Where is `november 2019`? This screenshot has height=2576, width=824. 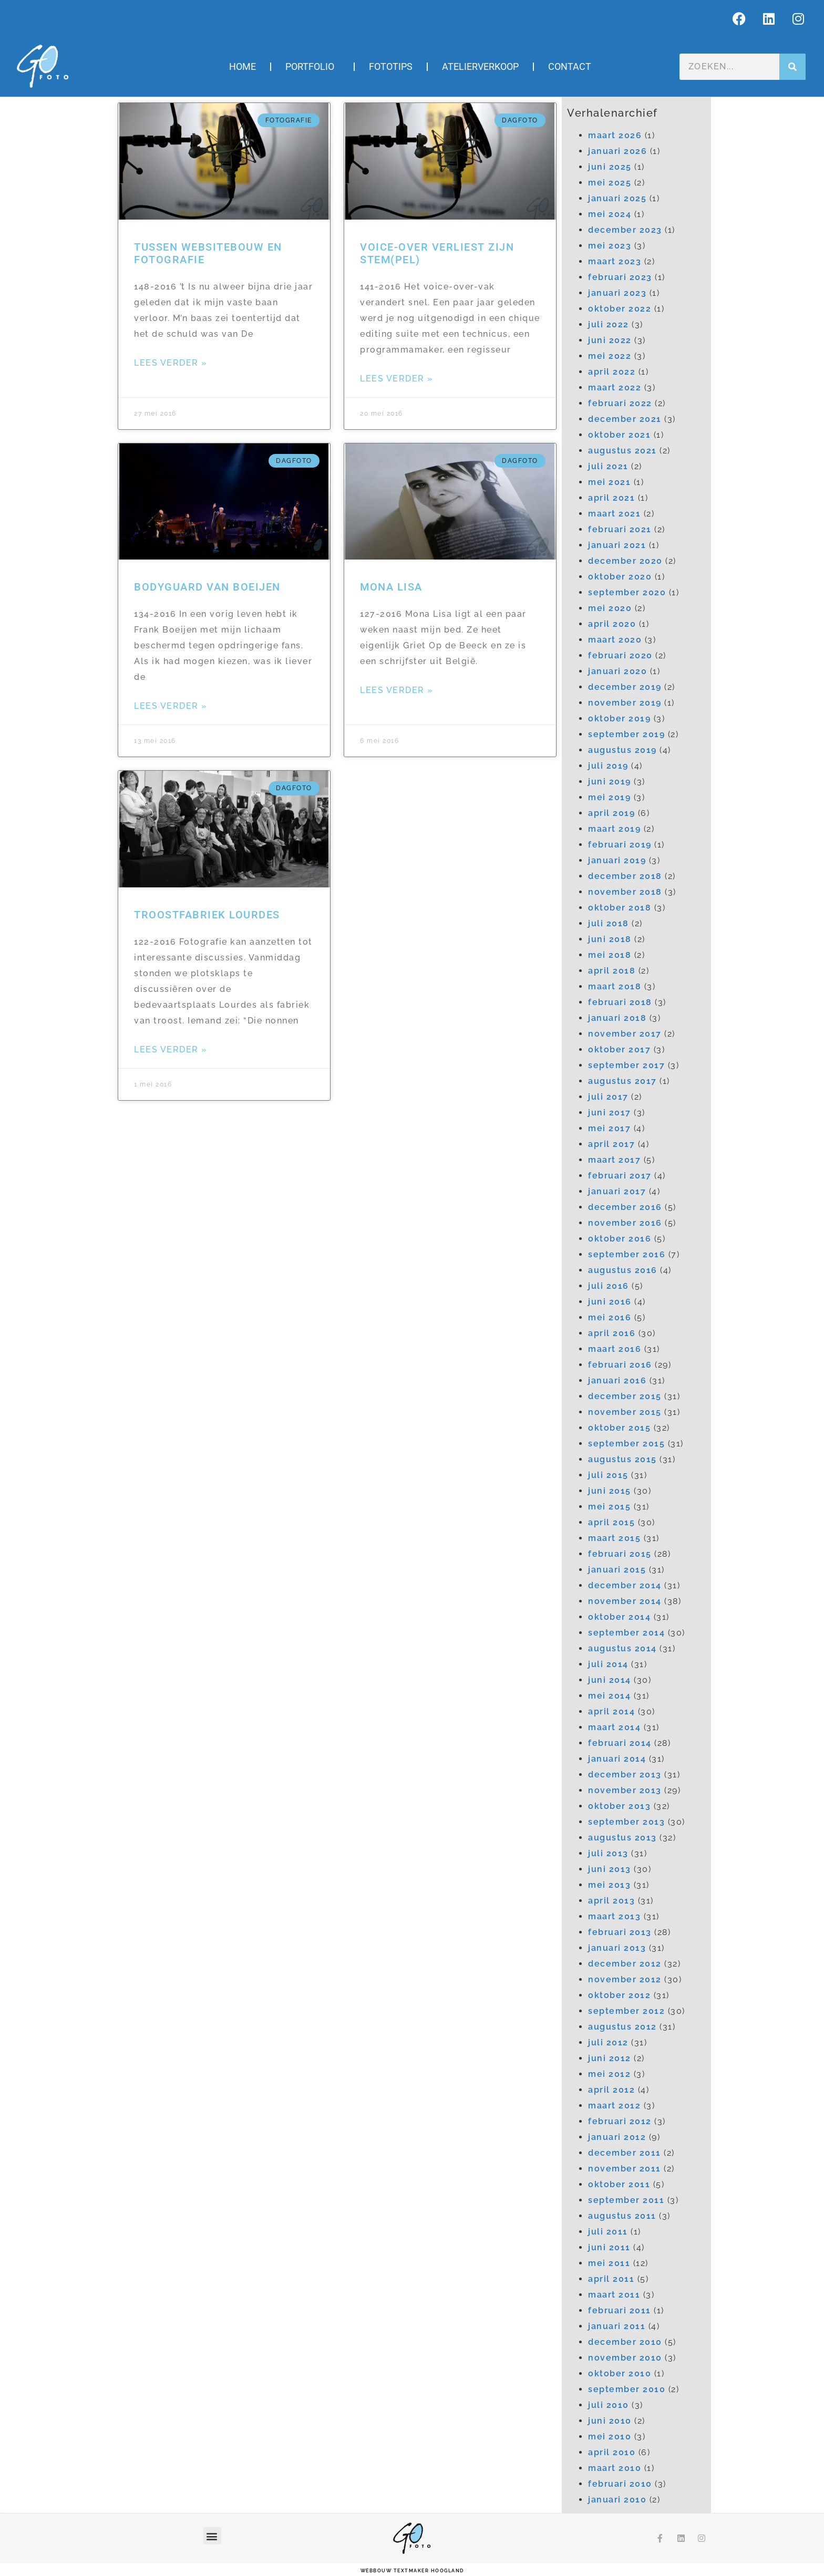
november 2019 is located at coordinates (625, 703).